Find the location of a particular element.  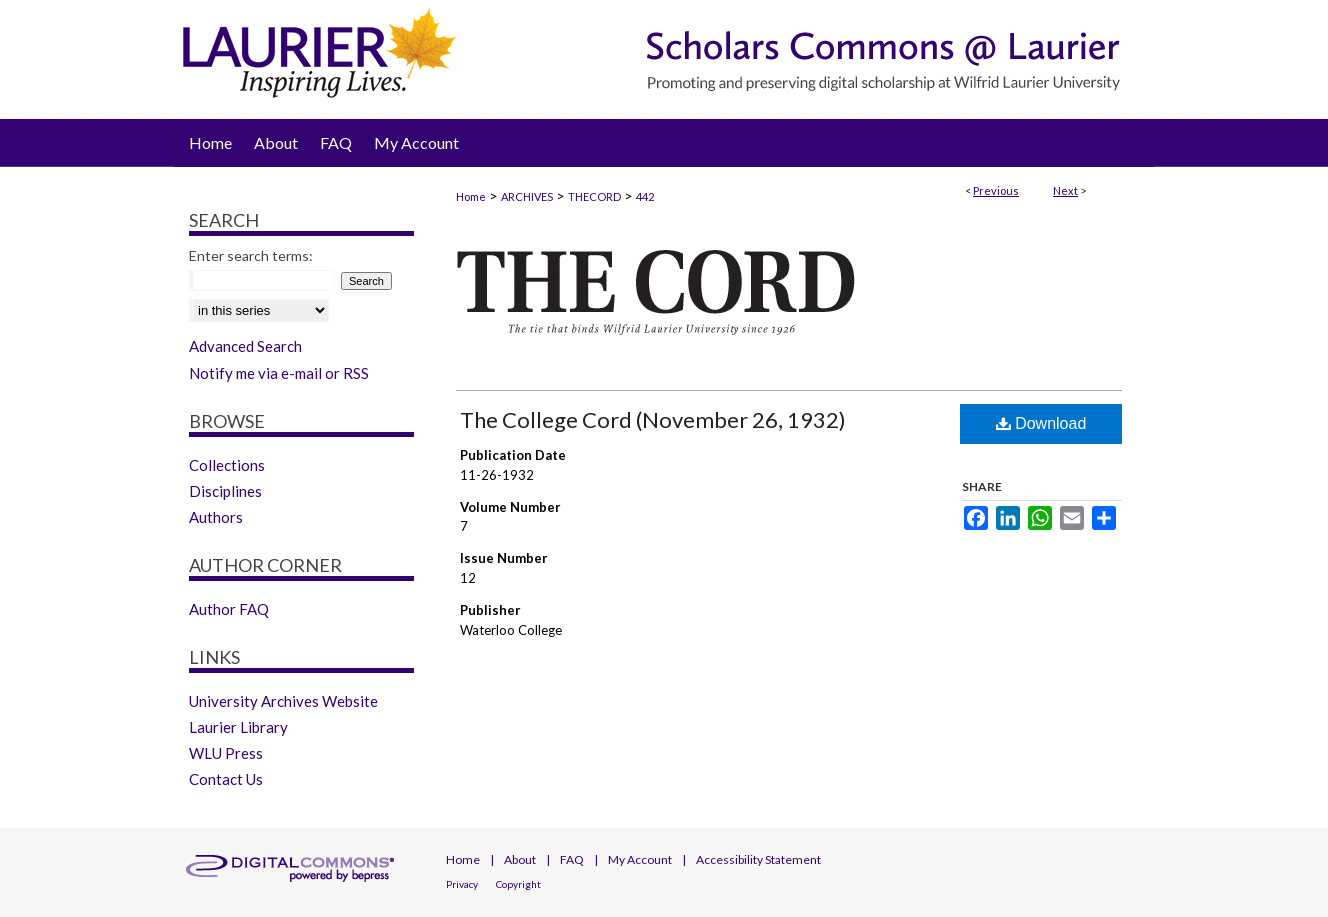

Enter search terms: is located at coordinates (251, 255).